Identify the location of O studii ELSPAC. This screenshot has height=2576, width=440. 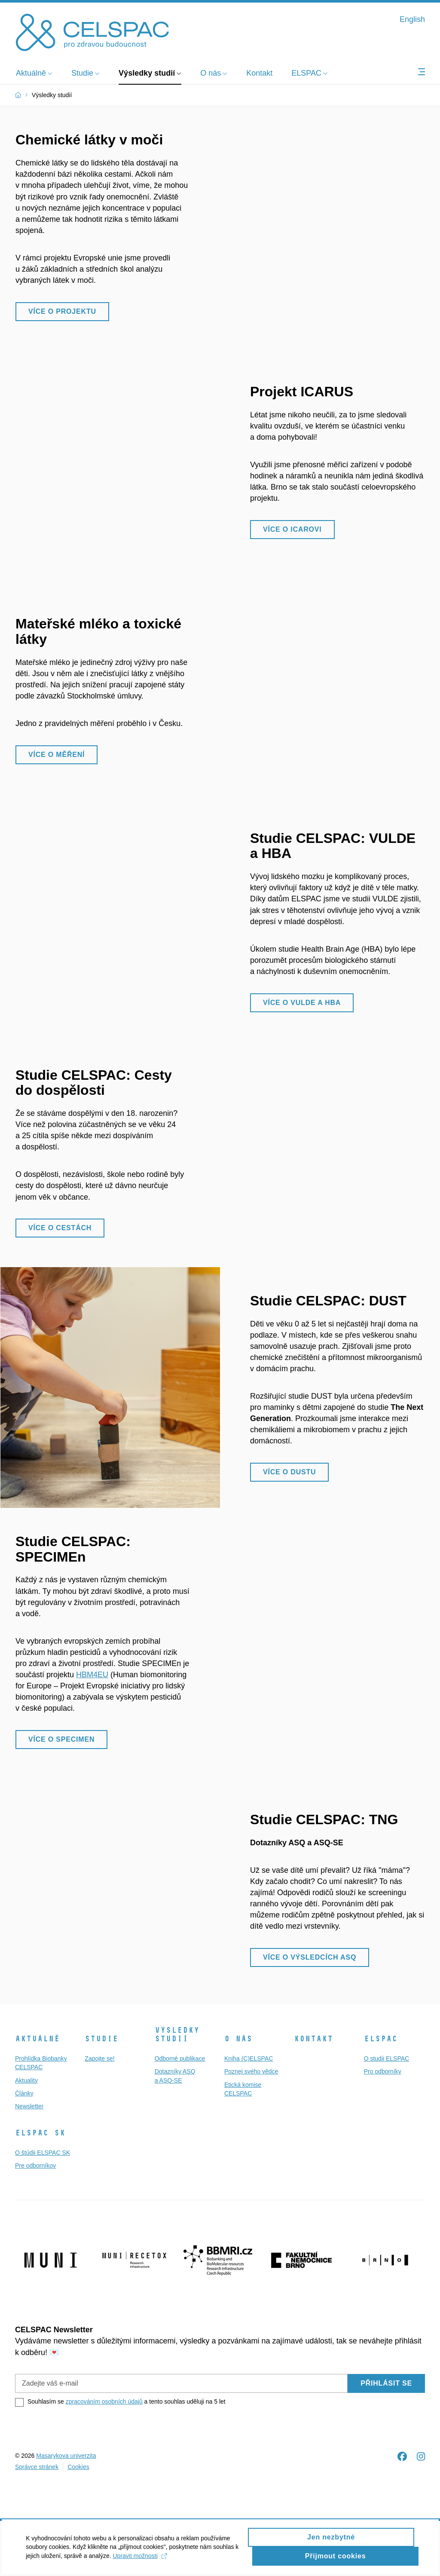
(386, 2058).